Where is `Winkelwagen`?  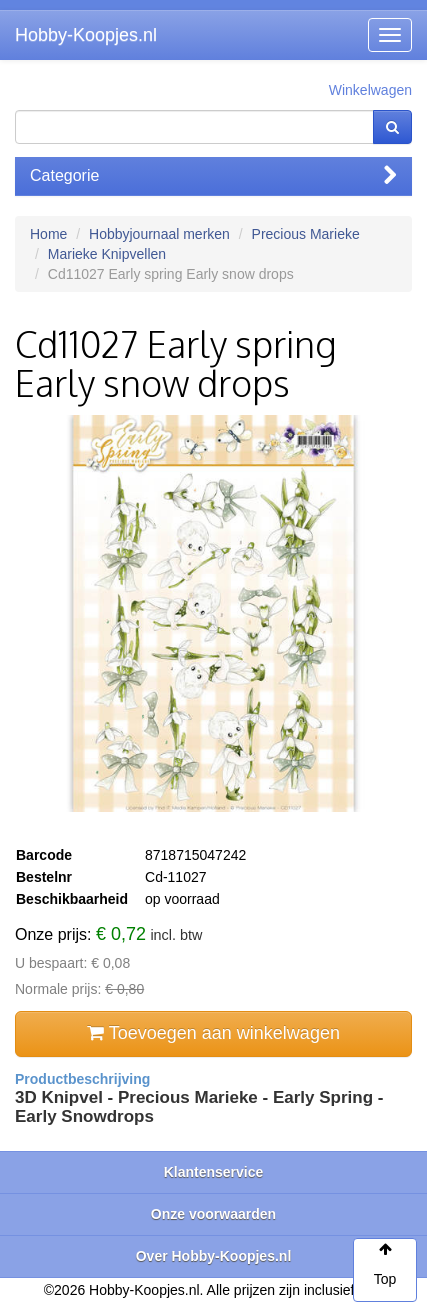
Winkelwagen is located at coordinates (370, 90).